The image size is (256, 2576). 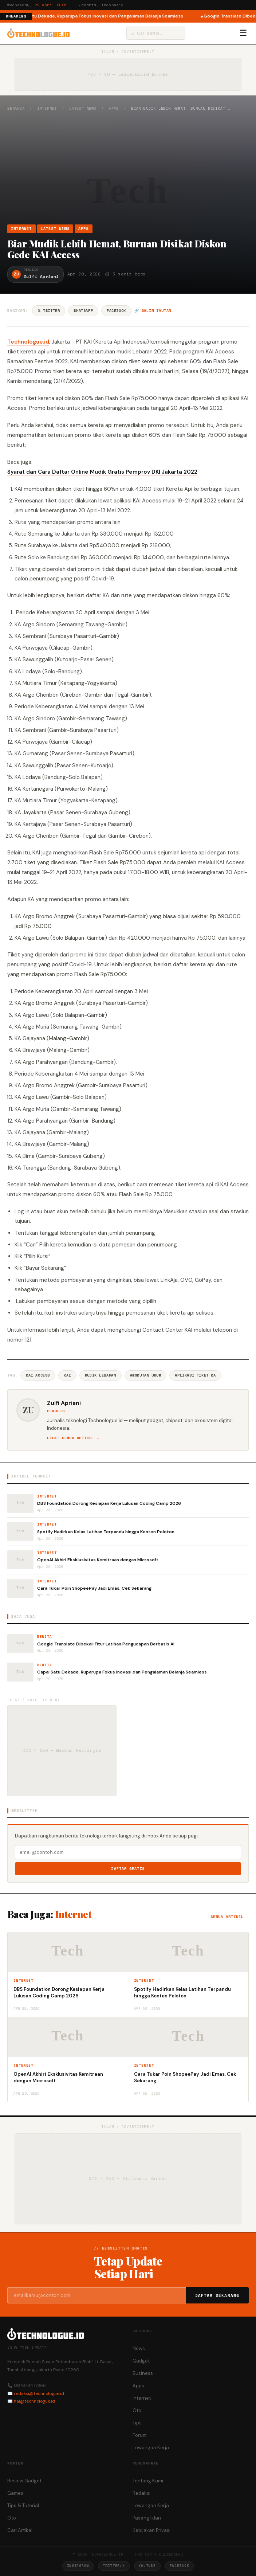 I want to click on Angkutan Umum, so click(x=145, y=1375).